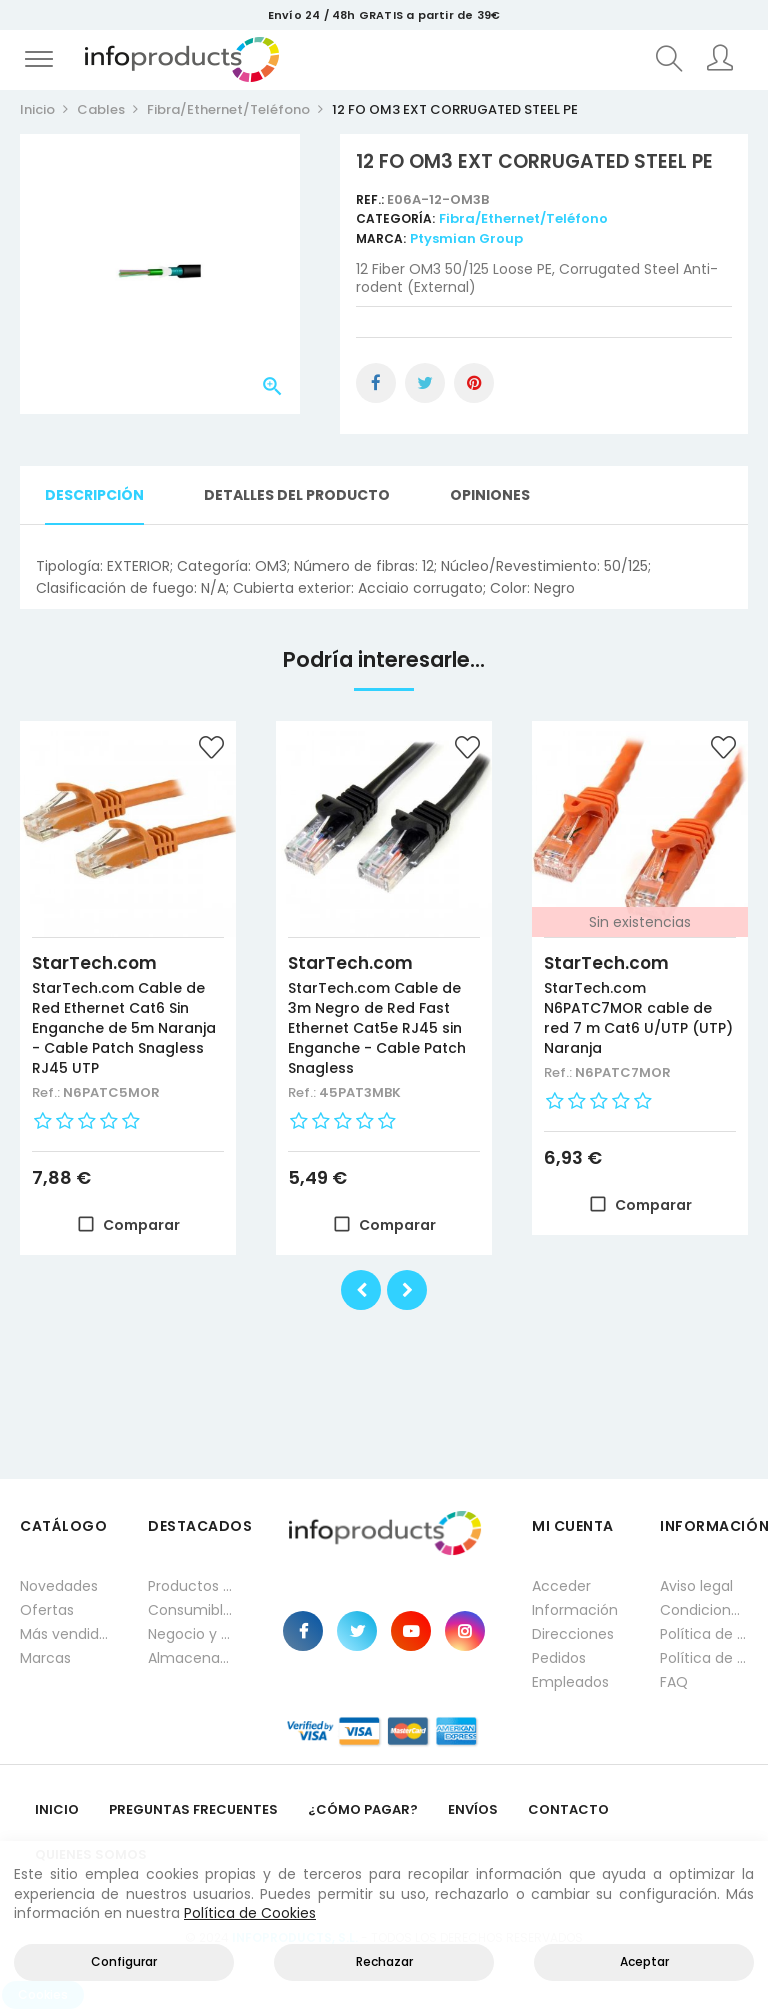 This screenshot has width=768, height=2011. Describe the element at coordinates (561, 1586) in the screenshot. I see `Acceder` at that location.